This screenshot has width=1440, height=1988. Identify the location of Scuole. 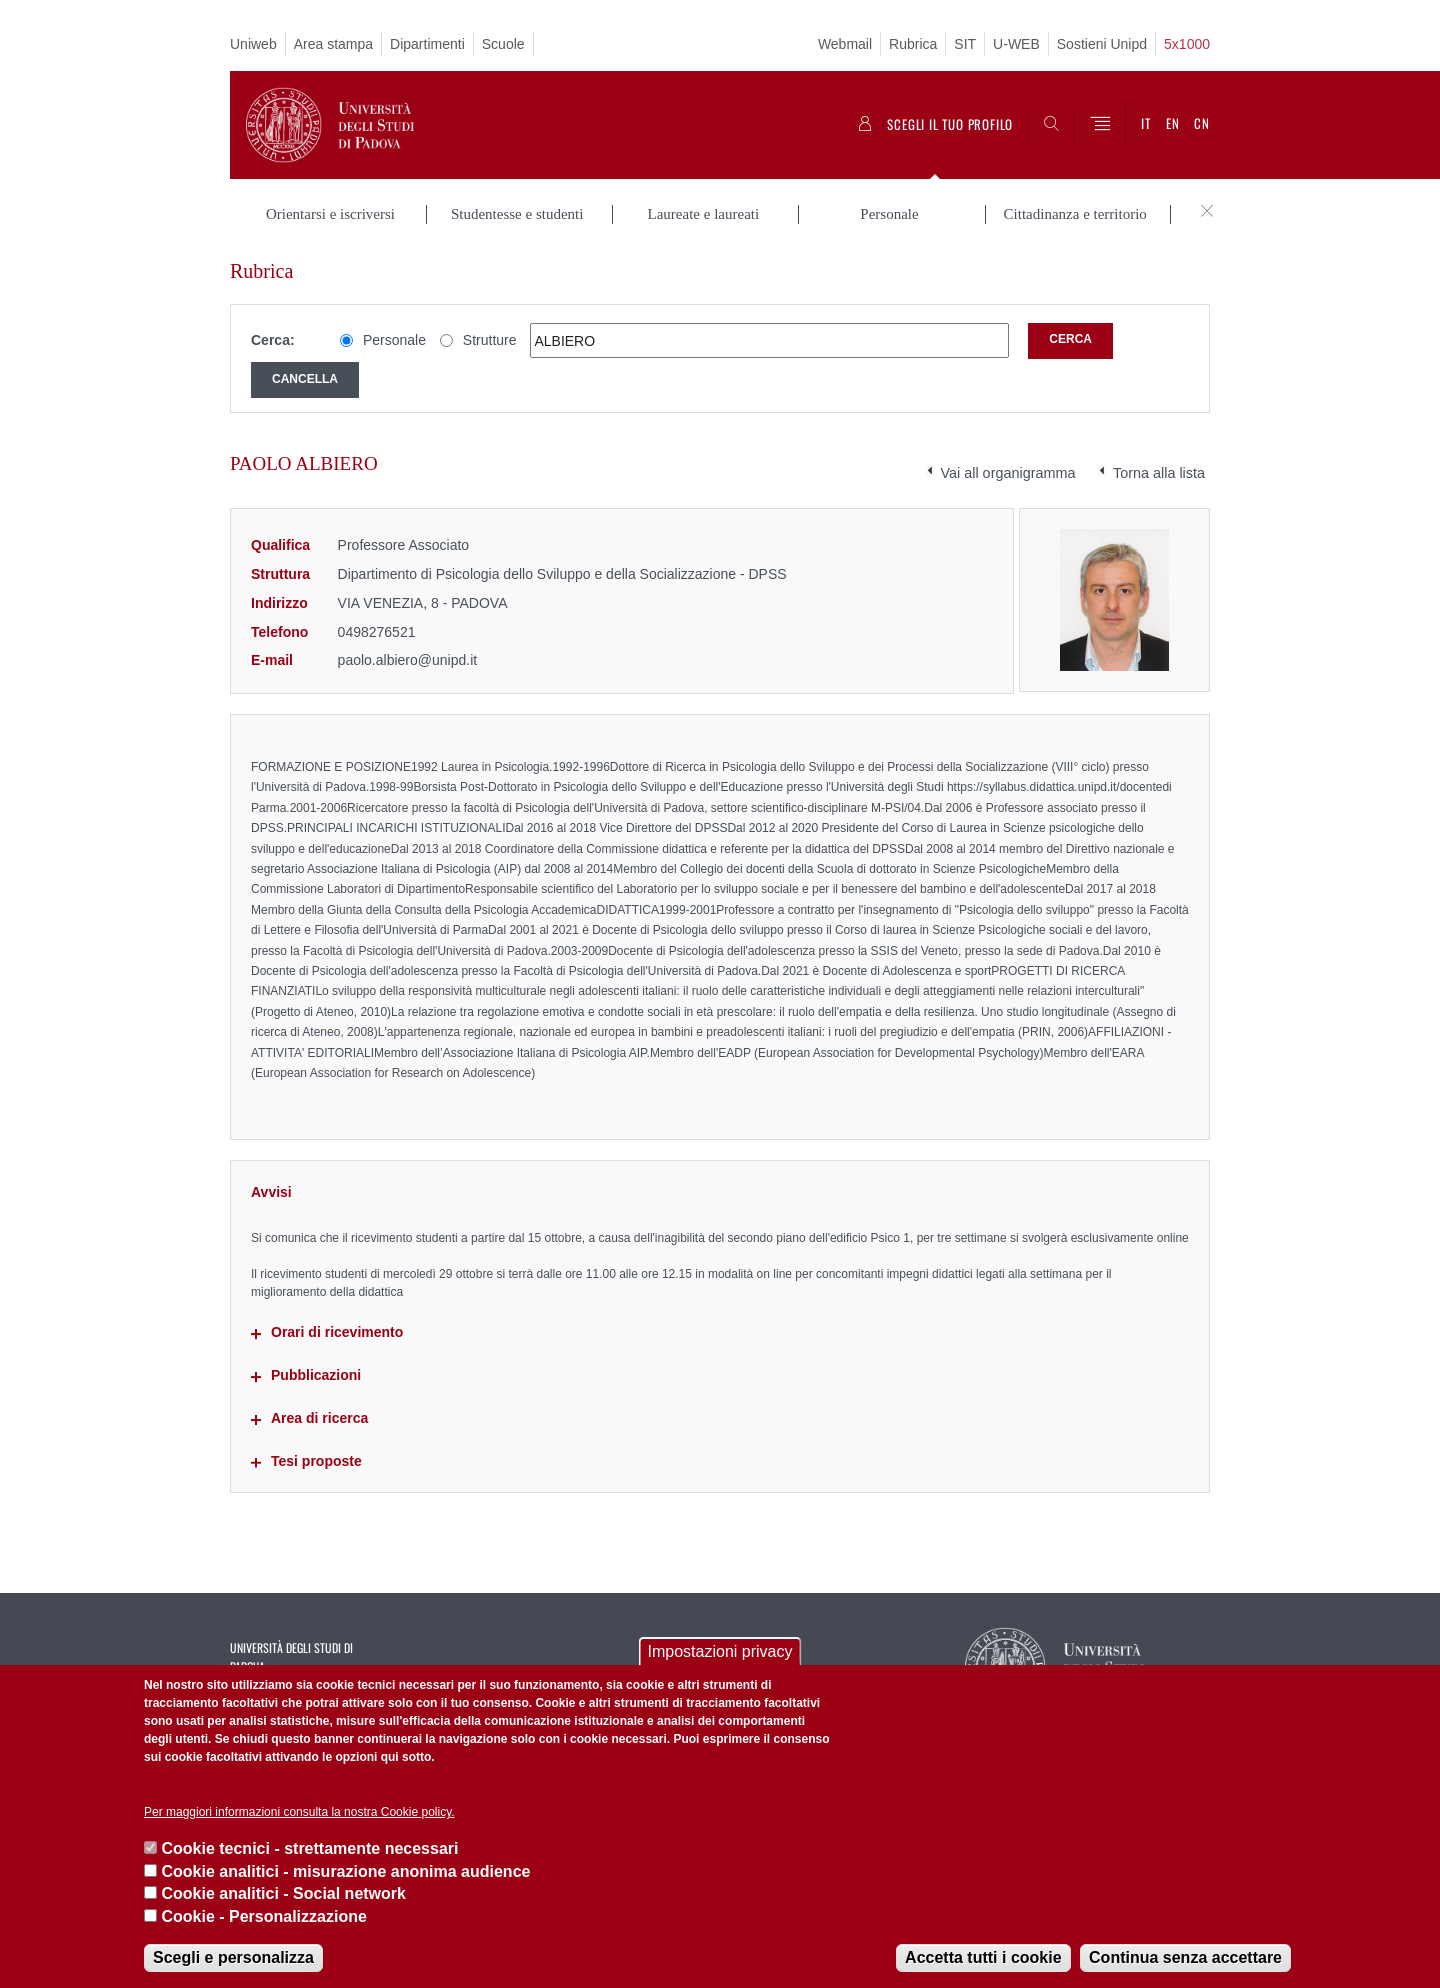
(503, 44).